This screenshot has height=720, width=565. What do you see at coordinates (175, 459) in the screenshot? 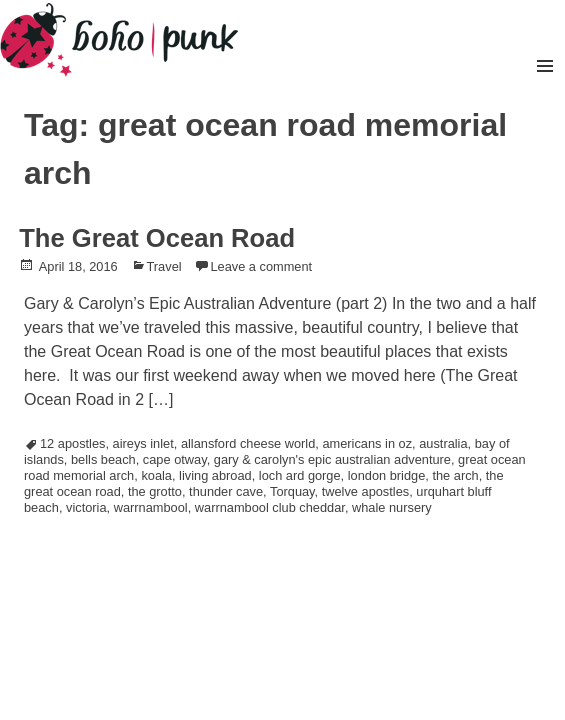
I see `cape otway` at bounding box center [175, 459].